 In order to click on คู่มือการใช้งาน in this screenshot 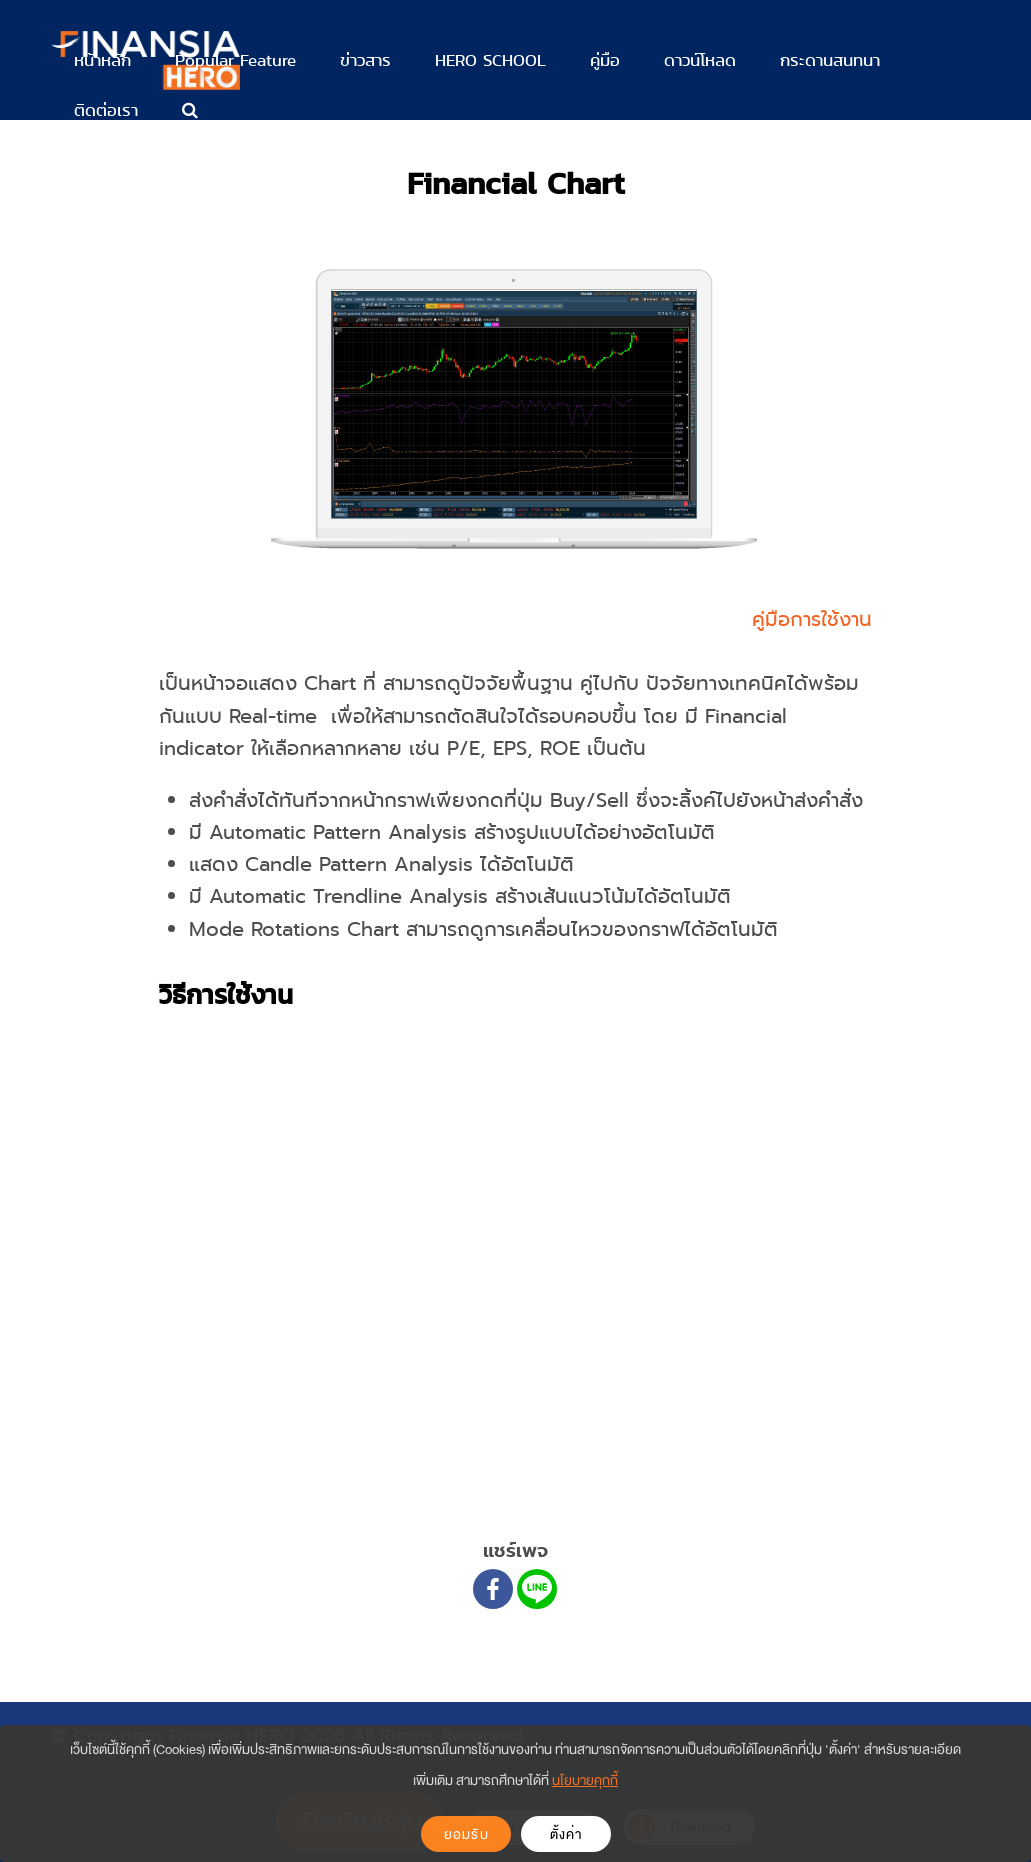, I will do `click(812, 619)`.